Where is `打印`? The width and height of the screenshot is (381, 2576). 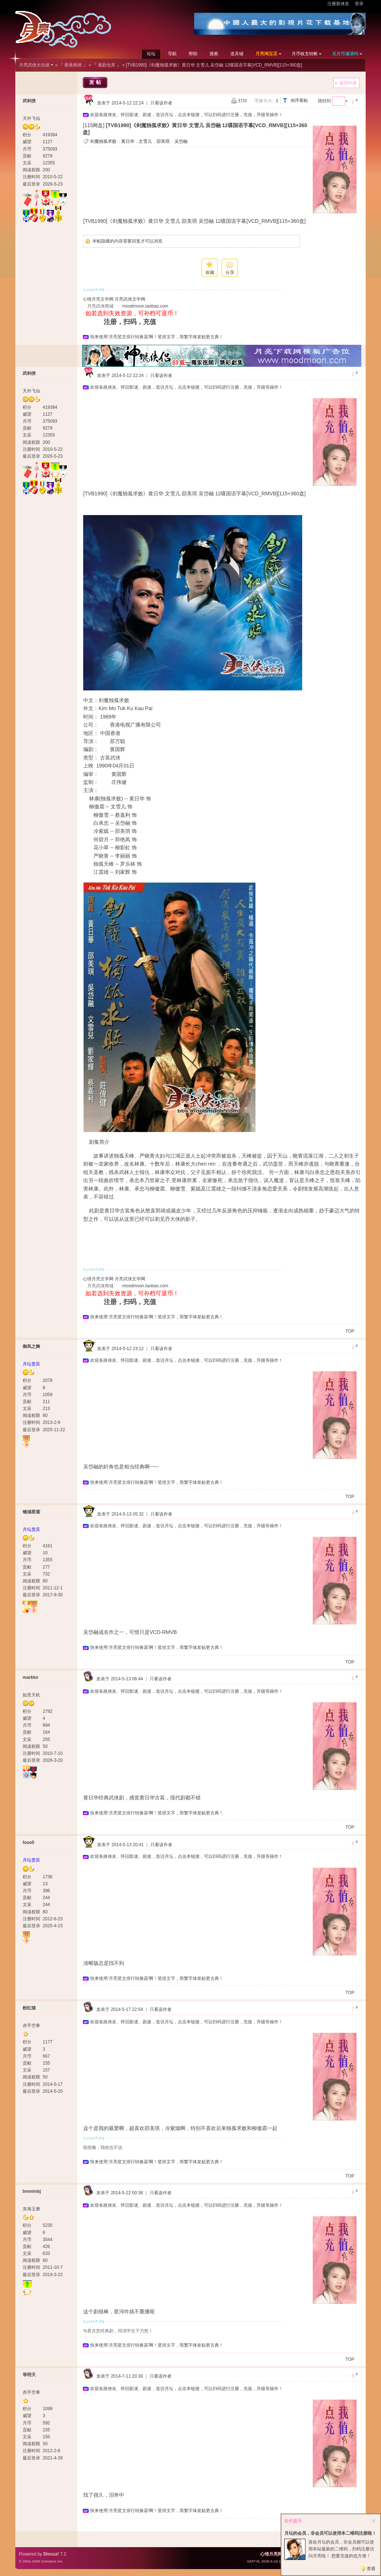 打印 is located at coordinates (242, 100).